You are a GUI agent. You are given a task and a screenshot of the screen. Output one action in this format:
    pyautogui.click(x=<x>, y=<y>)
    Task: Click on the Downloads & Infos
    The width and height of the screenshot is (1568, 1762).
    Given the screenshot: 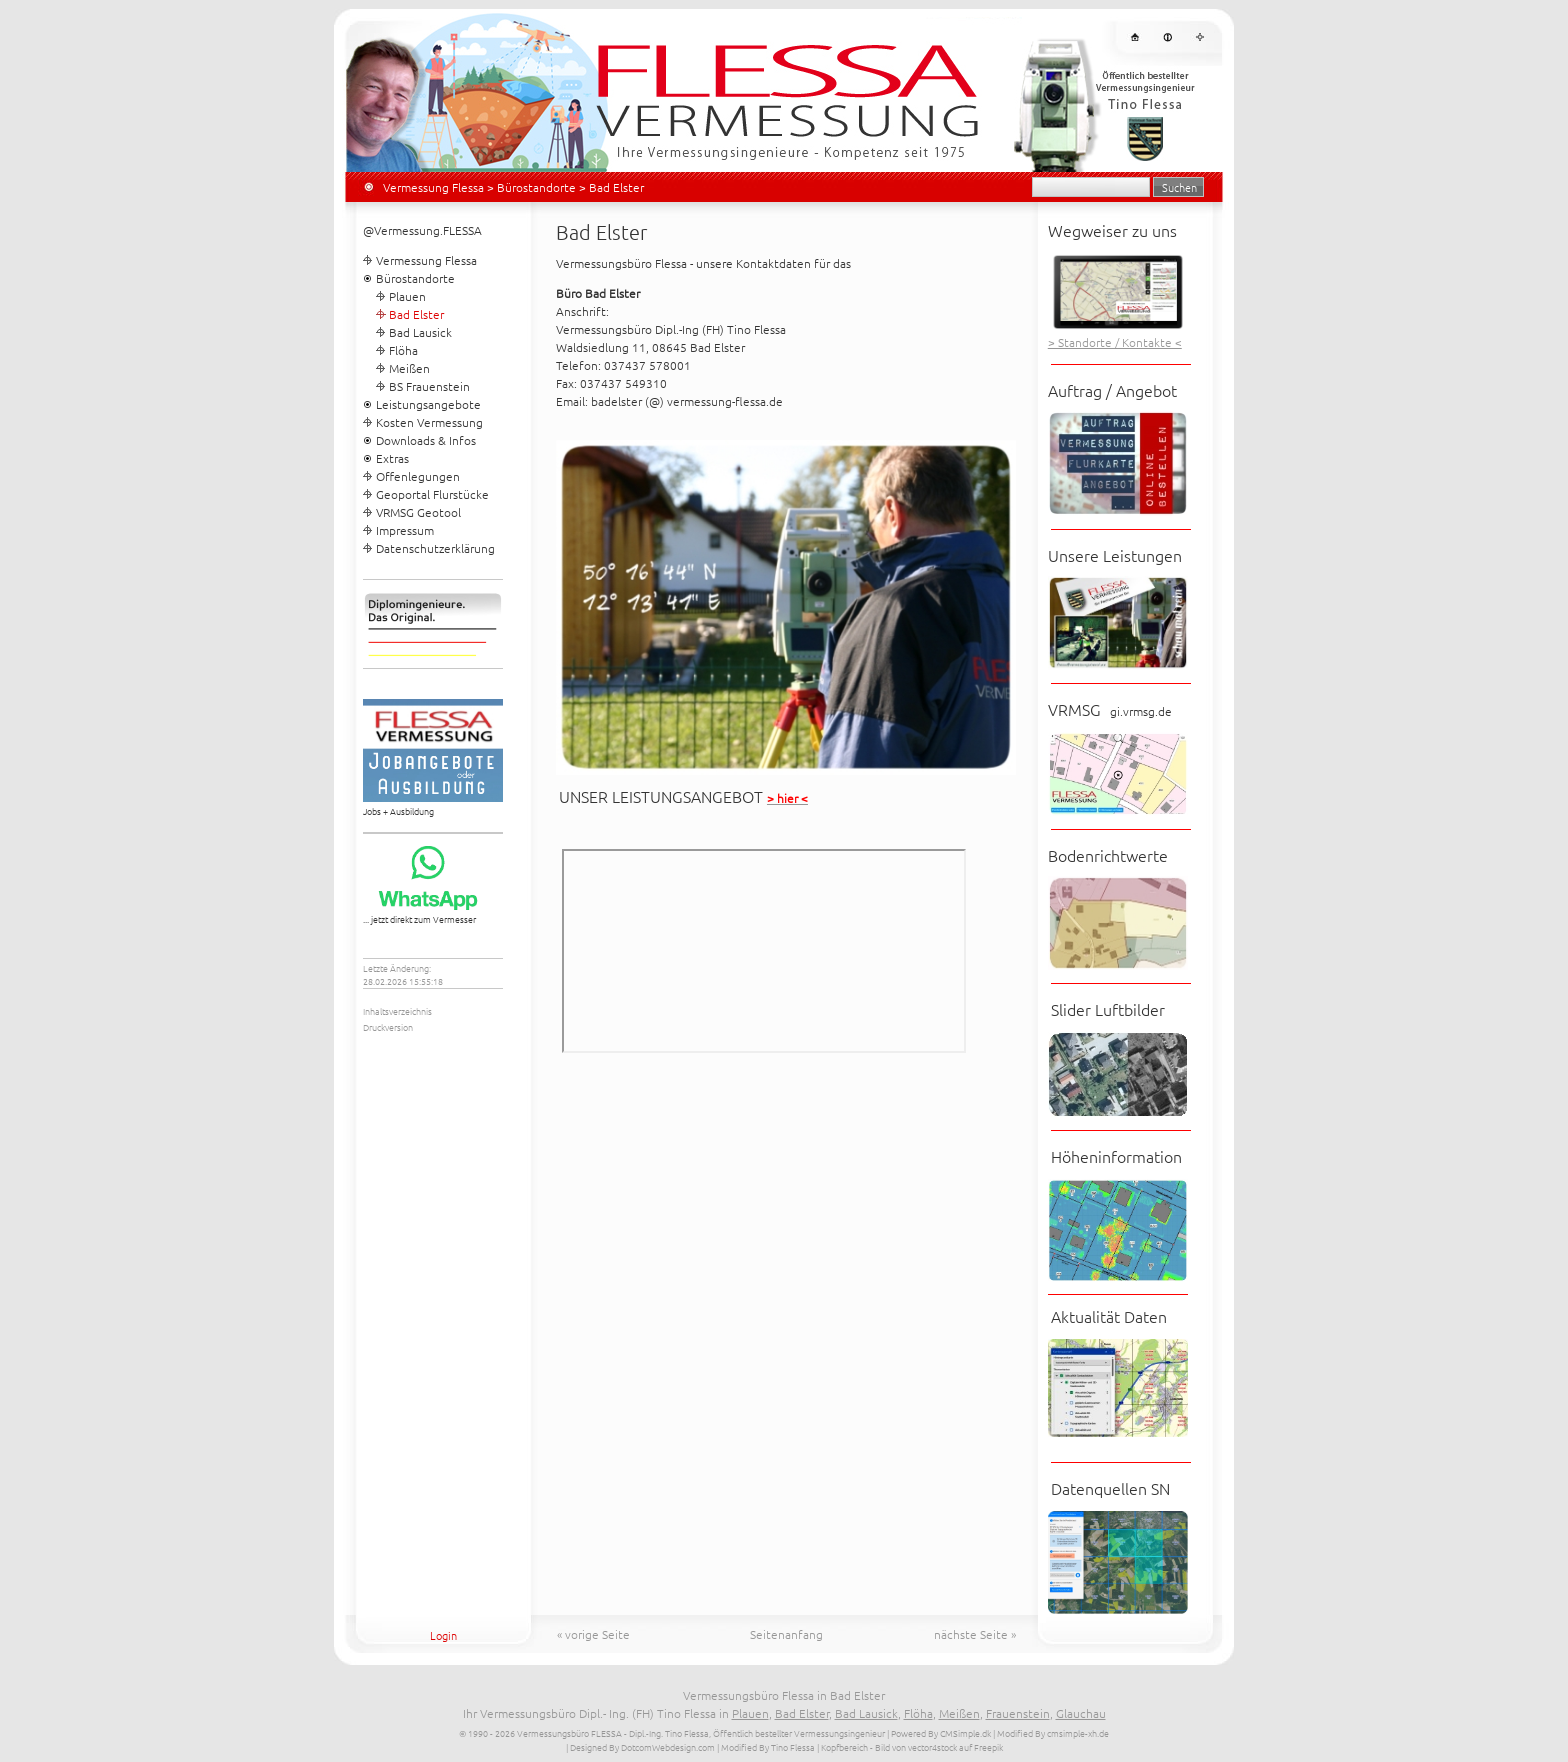 What is the action you would take?
    pyautogui.click(x=426, y=440)
    